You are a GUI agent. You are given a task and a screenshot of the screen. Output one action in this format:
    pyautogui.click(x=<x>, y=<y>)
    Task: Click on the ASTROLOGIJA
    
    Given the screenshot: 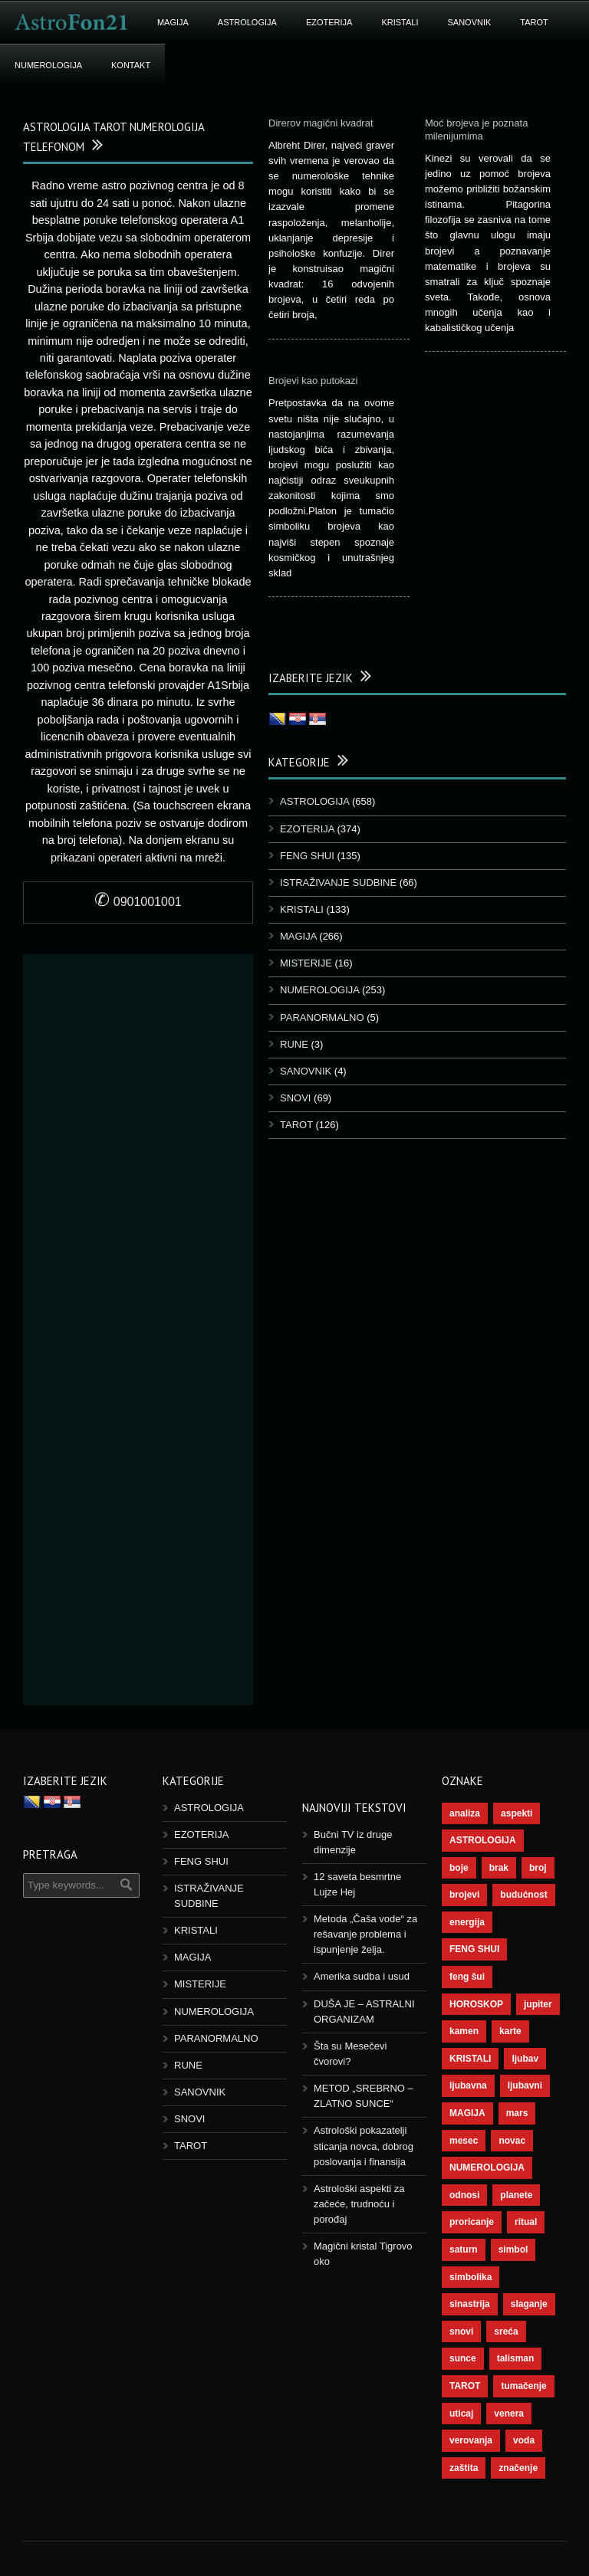 What is the action you would take?
    pyautogui.click(x=247, y=22)
    